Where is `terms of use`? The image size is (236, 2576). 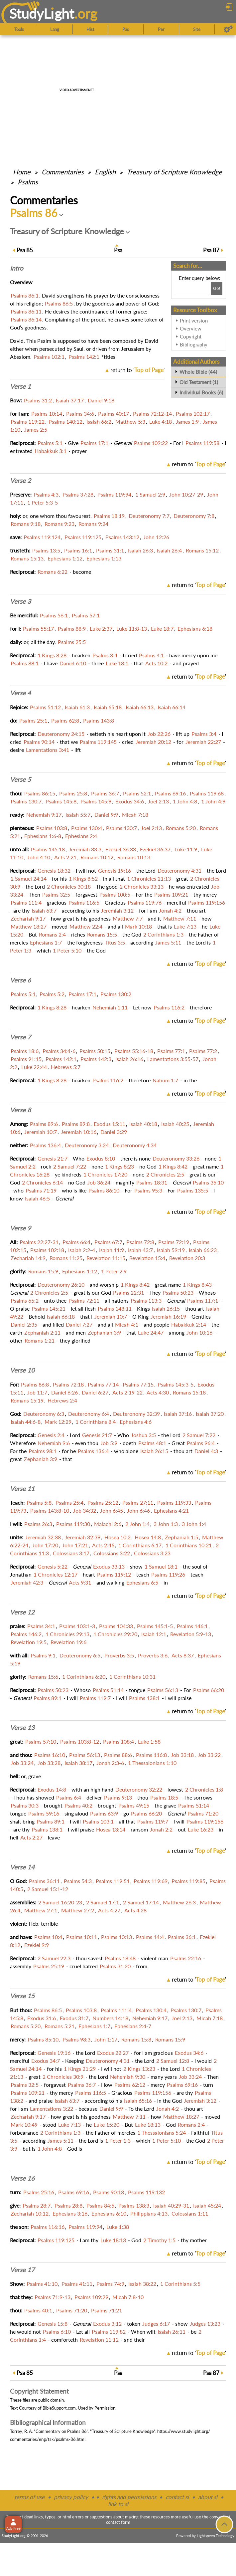 terms of use is located at coordinates (29, 2496).